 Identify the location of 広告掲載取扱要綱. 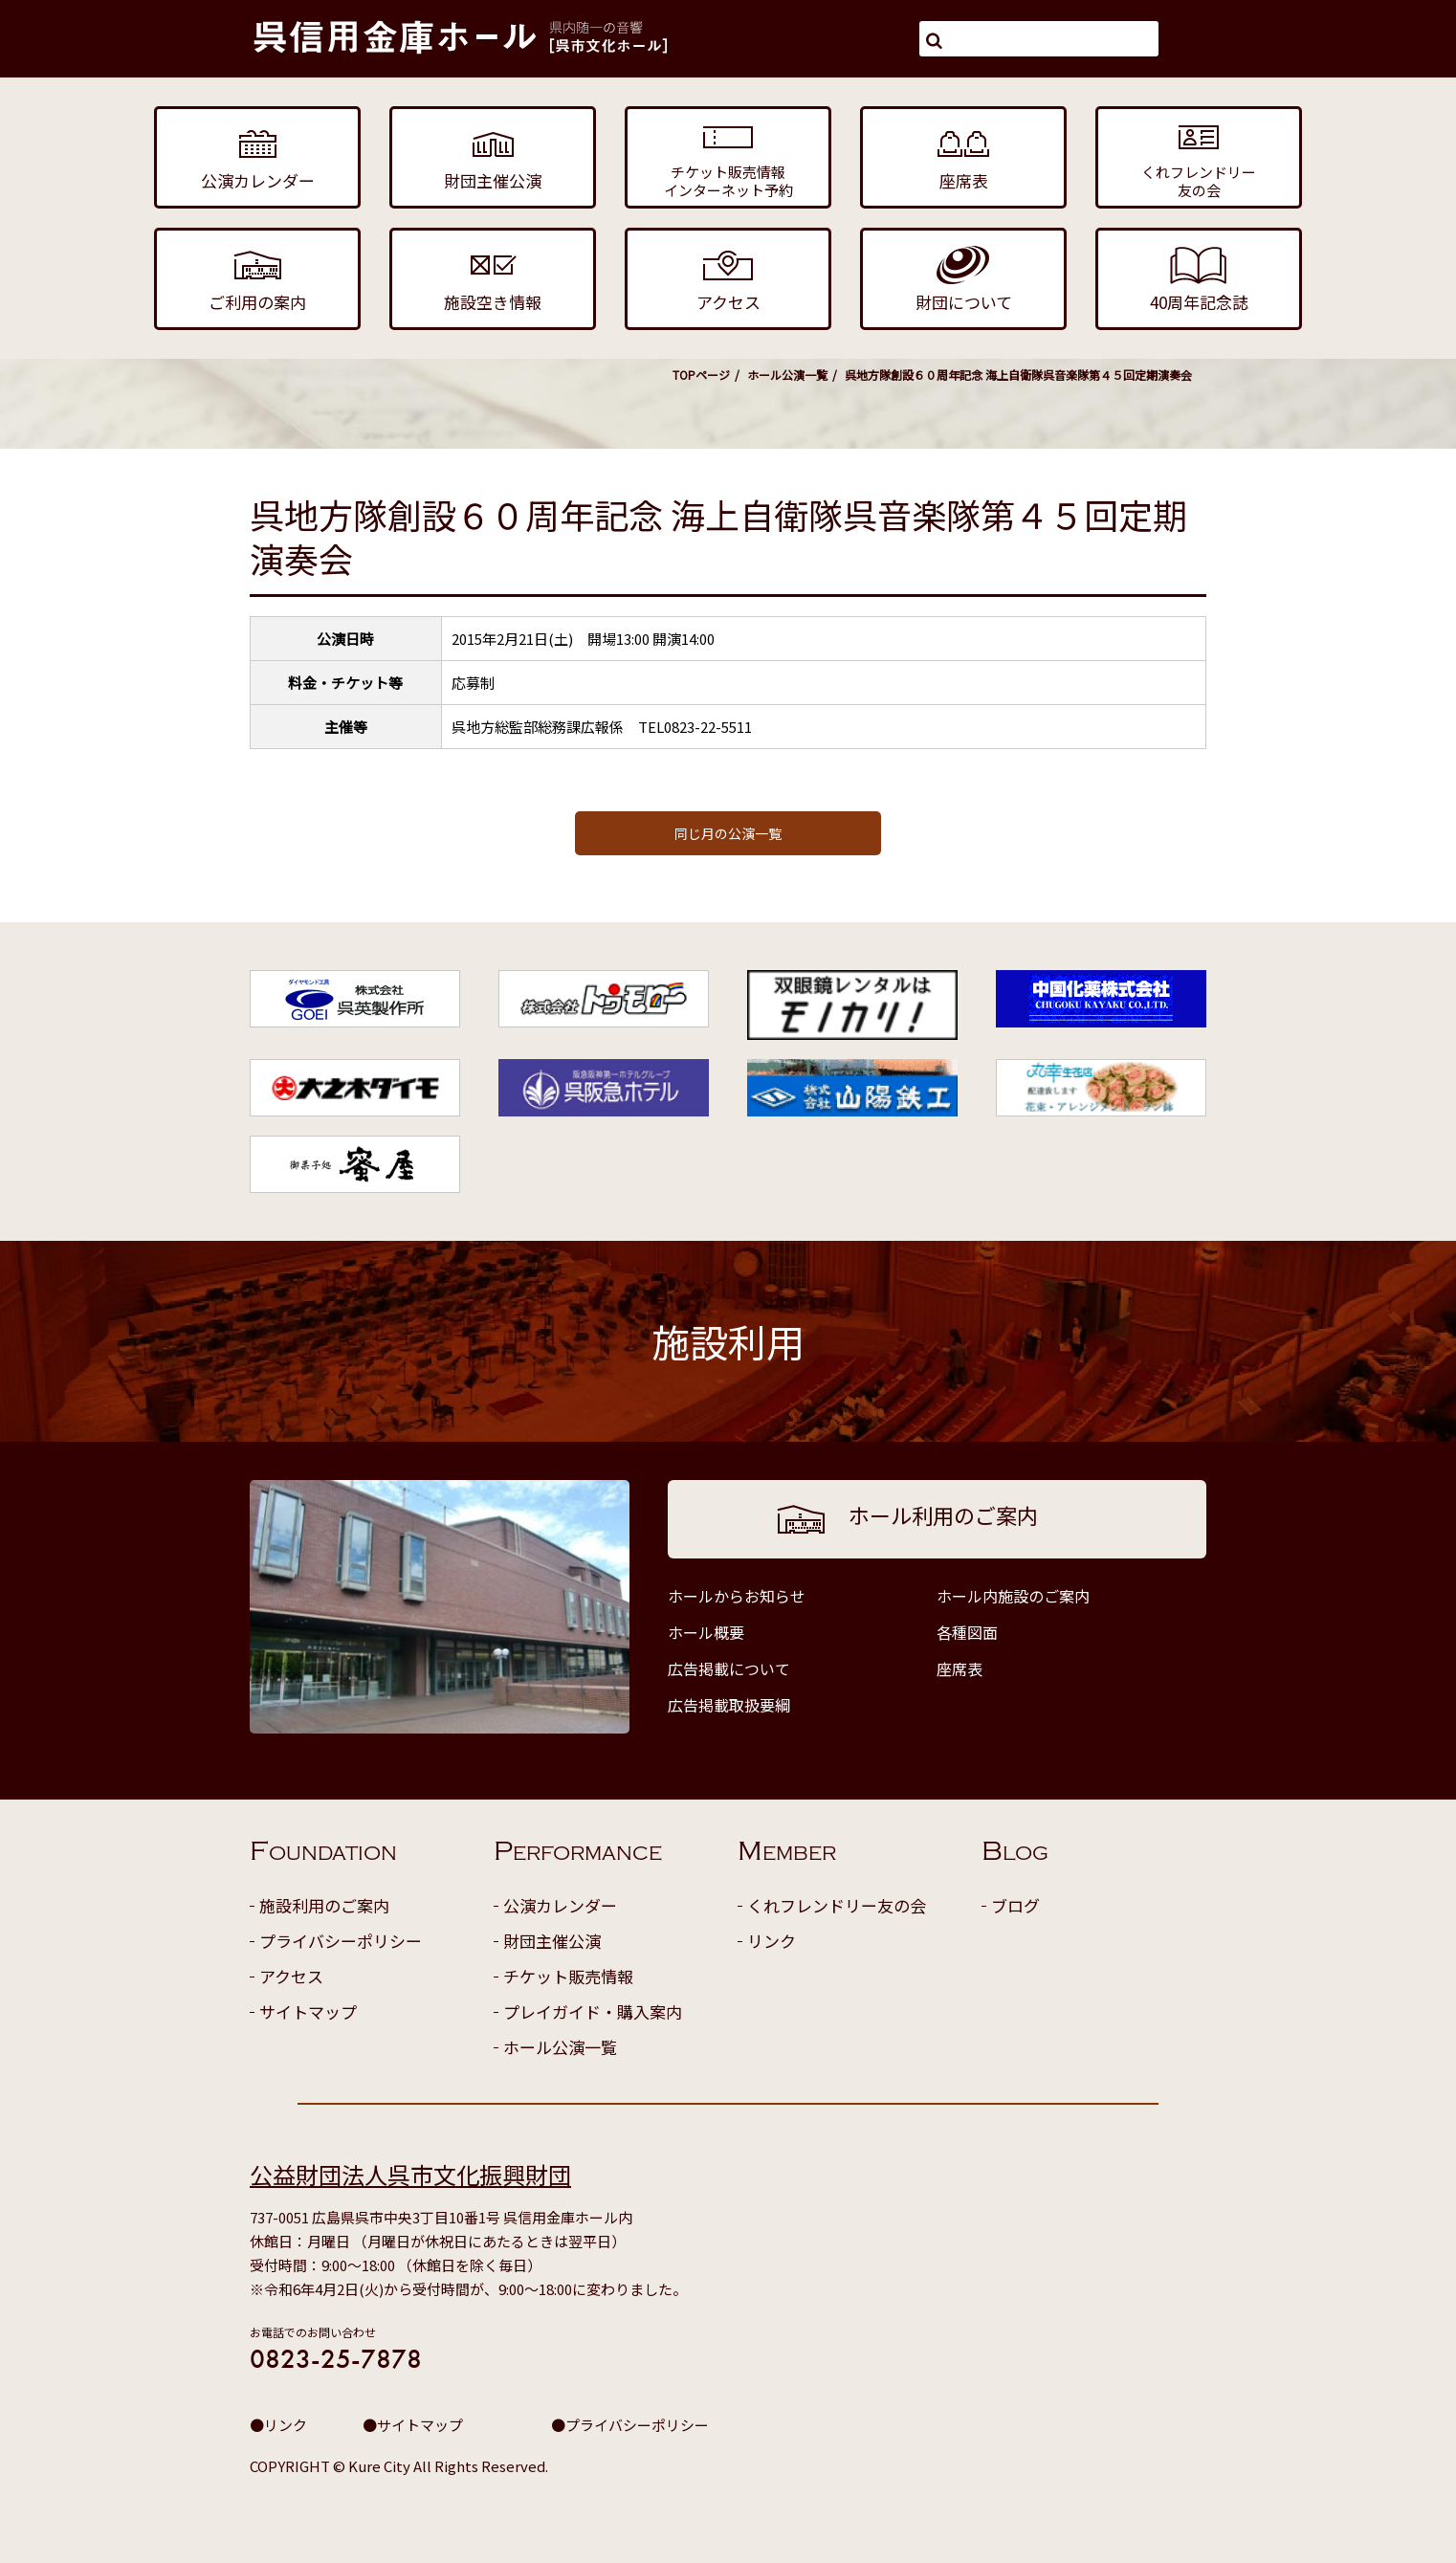
(729, 1704).